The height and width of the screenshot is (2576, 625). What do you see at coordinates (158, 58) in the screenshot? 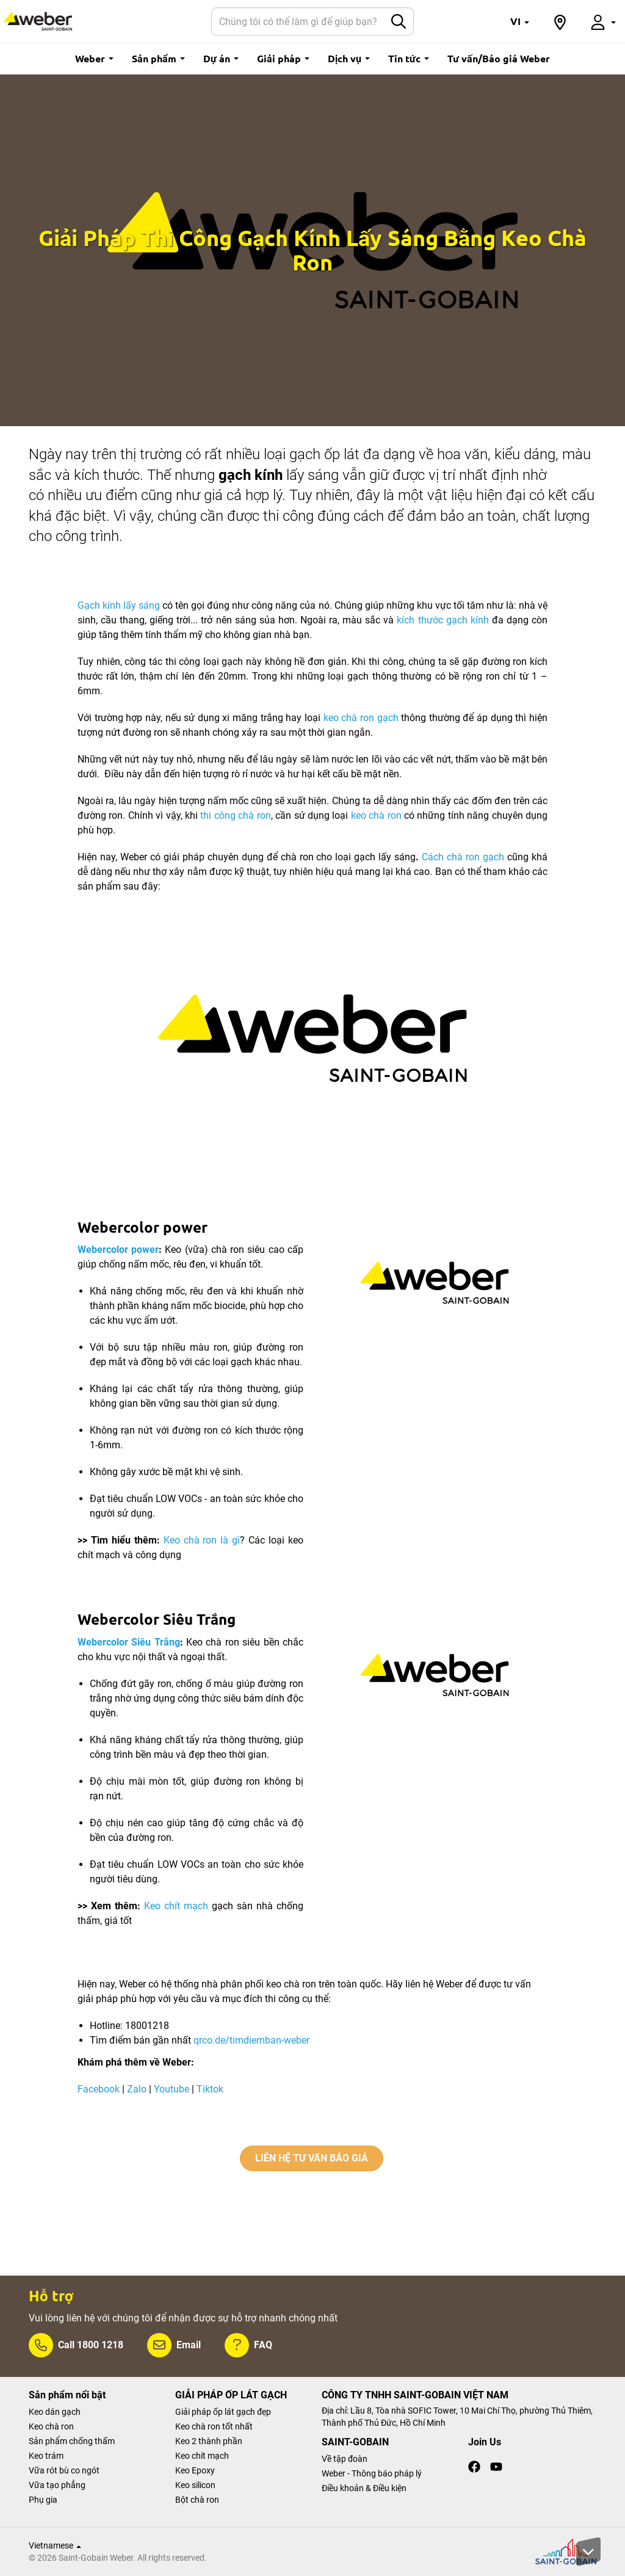
I see `Sản phẩm [button]` at bounding box center [158, 58].